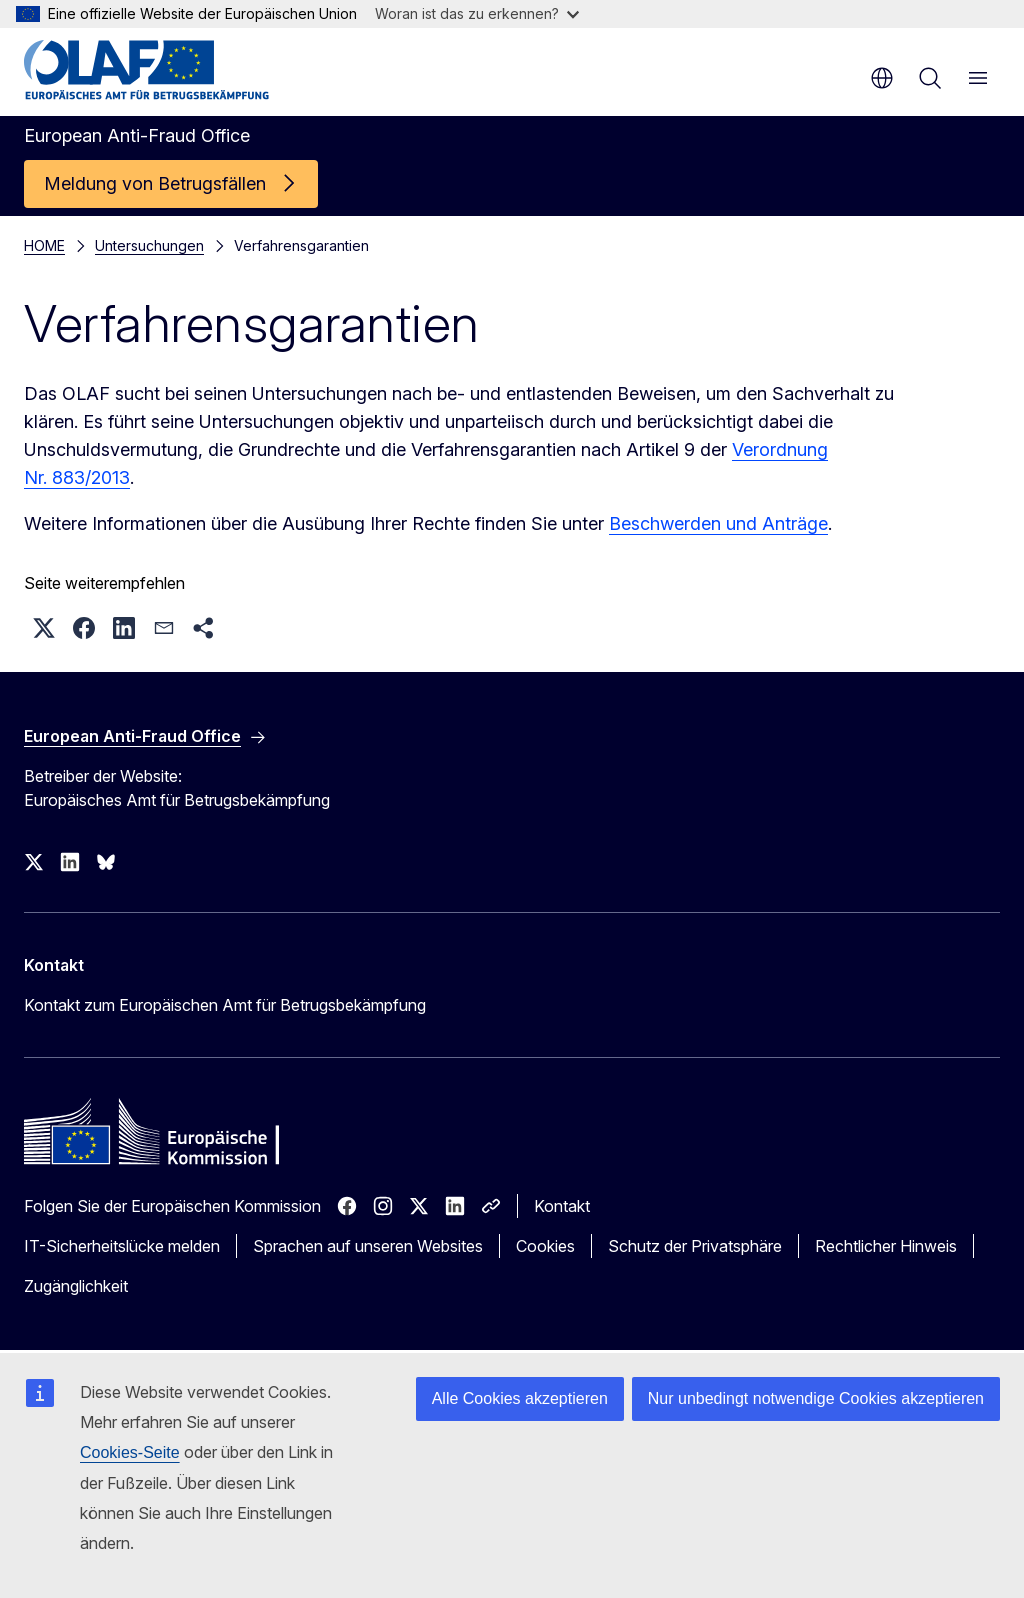 This screenshot has width=1024, height=1598. I want to click on Nur unbedingt notwendige Cookies akzeptieren, so click(816, 1398).